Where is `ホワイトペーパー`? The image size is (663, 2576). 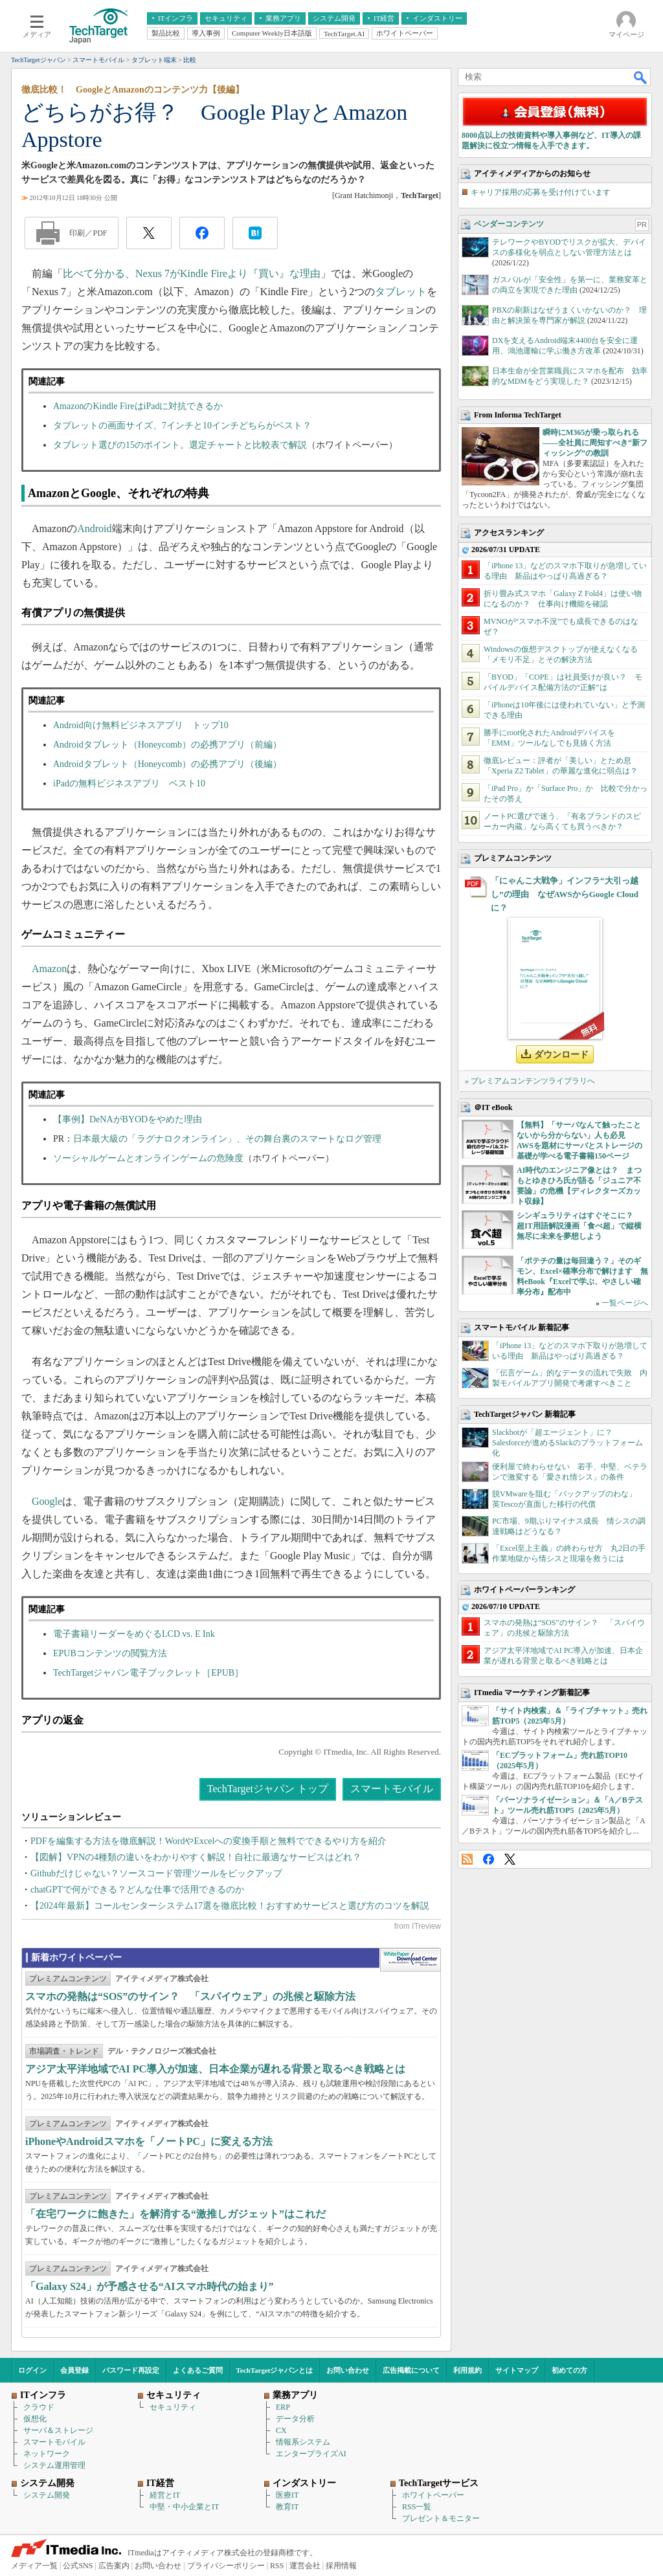 ホワイトペーパー is located at coordinates (433, 2495).